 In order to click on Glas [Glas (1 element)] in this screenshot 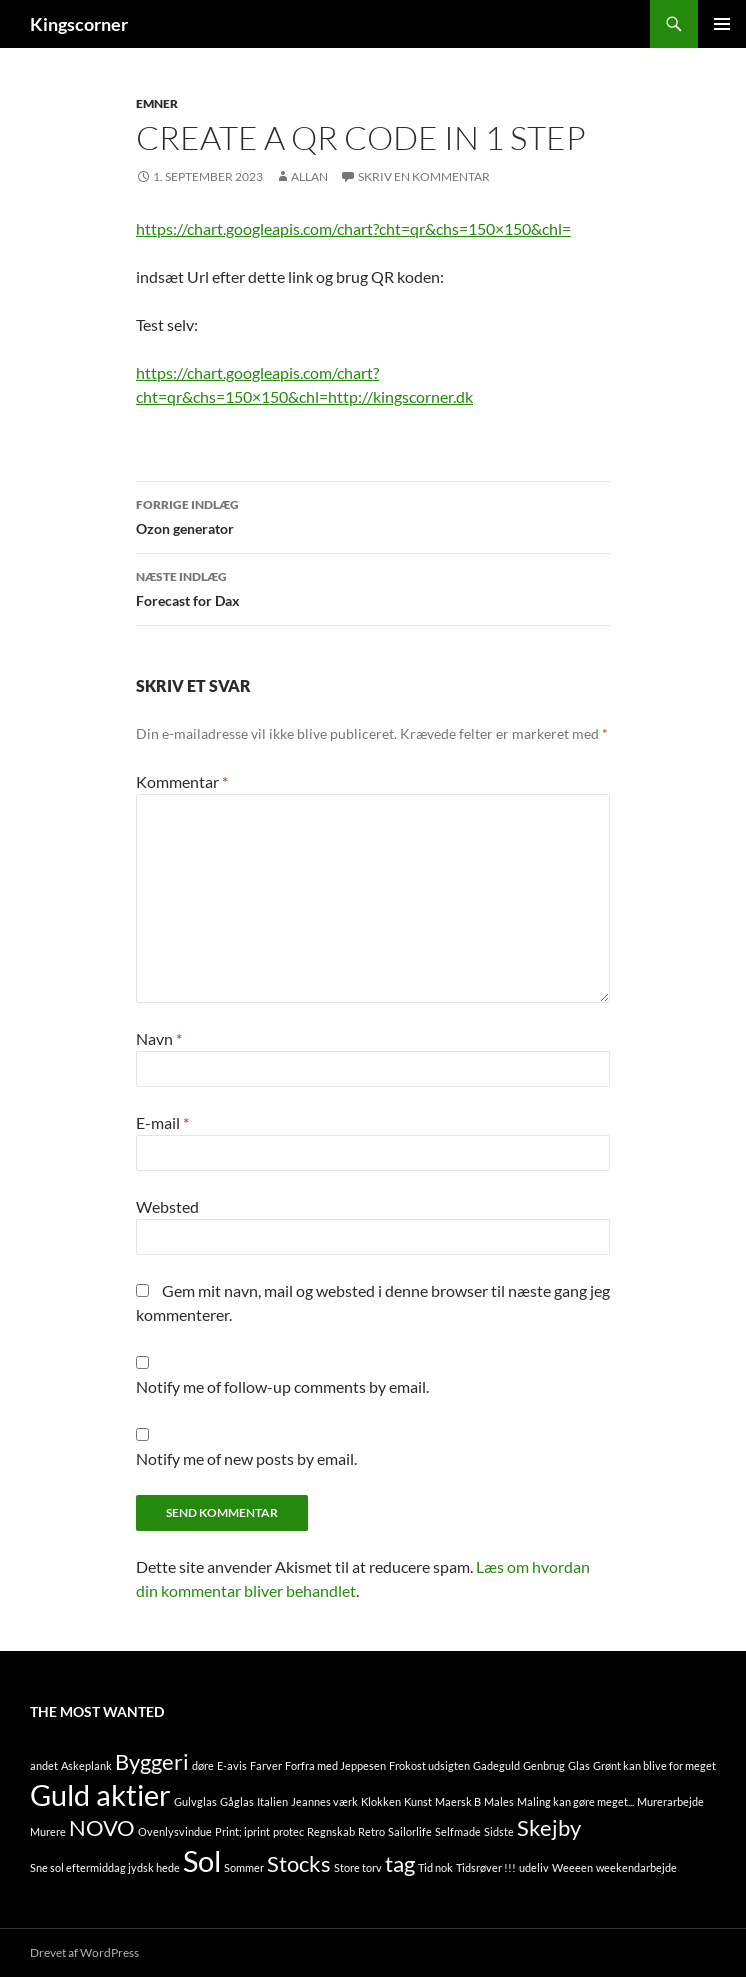, I will do `click(579, 1765)`.